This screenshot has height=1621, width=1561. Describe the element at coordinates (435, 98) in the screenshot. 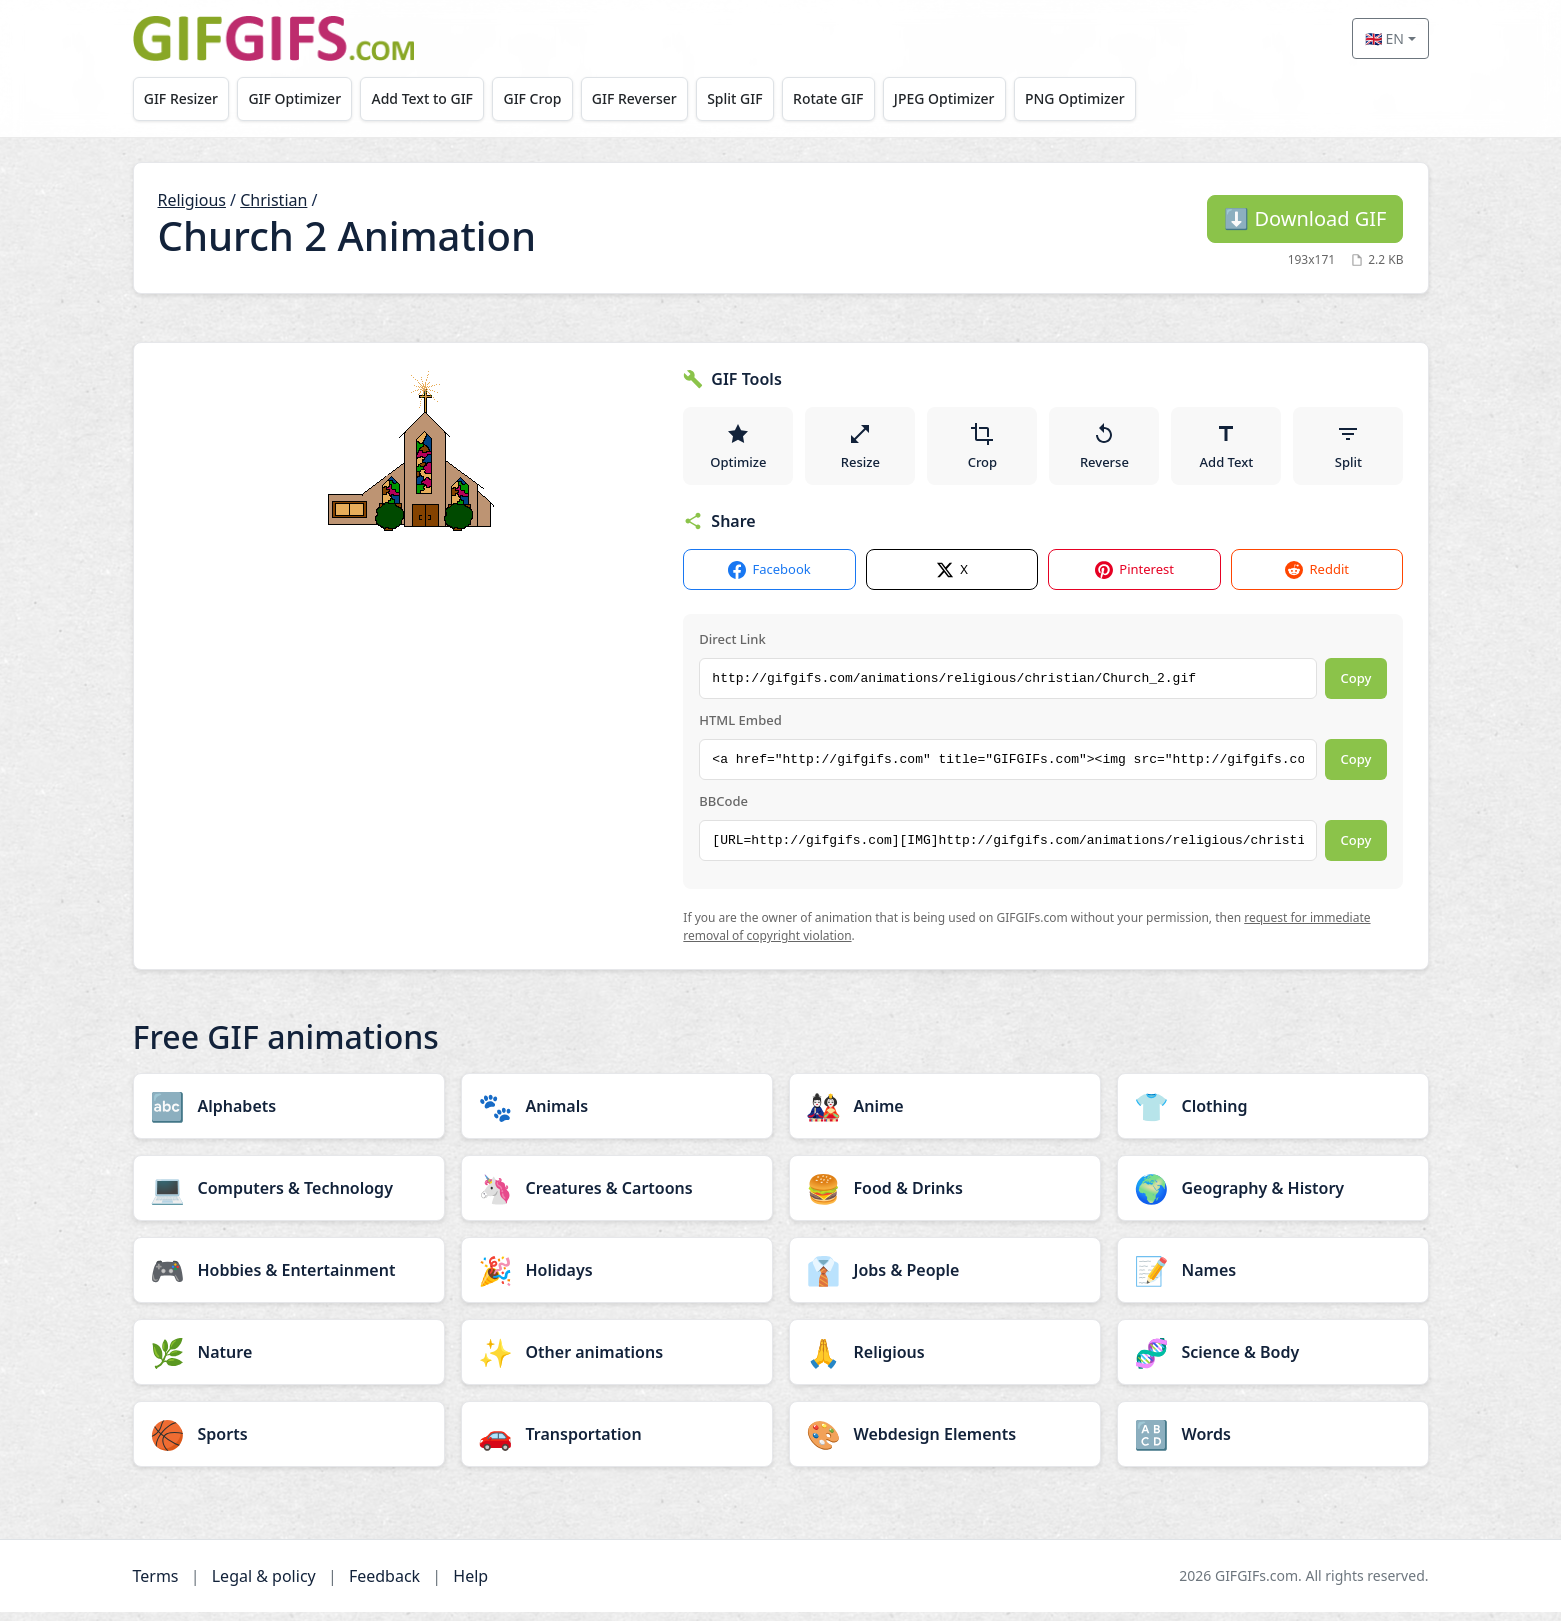

I see `Add Text to GIF` at that location.